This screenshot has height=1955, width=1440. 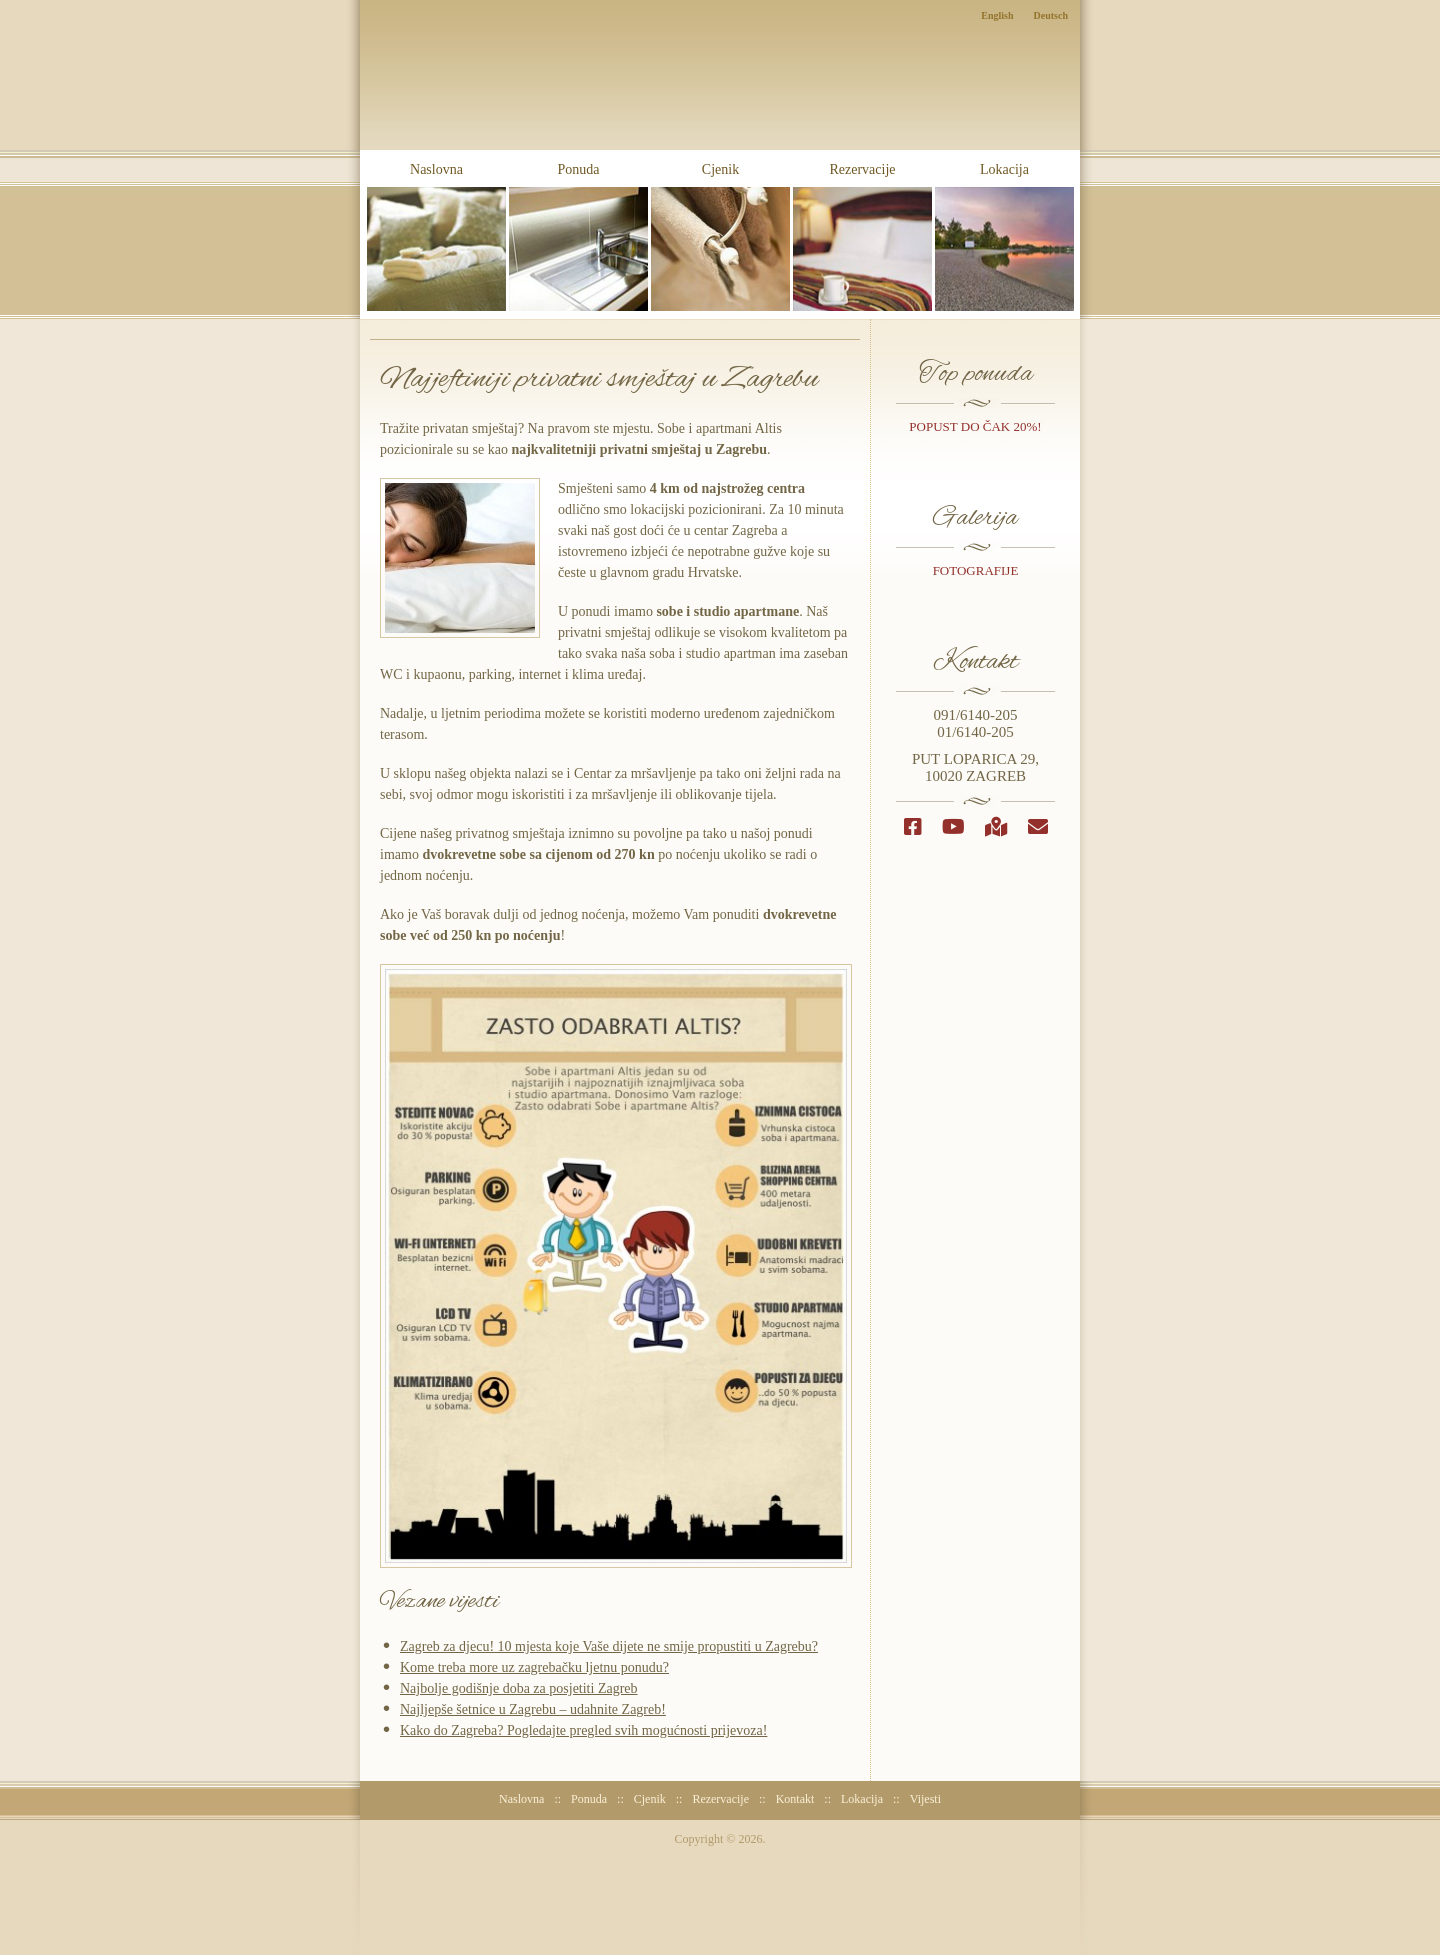 What do you see at coordinates (720, 236) in the screenshot?
I see `Cjenik` at bounding box center [720, 236].